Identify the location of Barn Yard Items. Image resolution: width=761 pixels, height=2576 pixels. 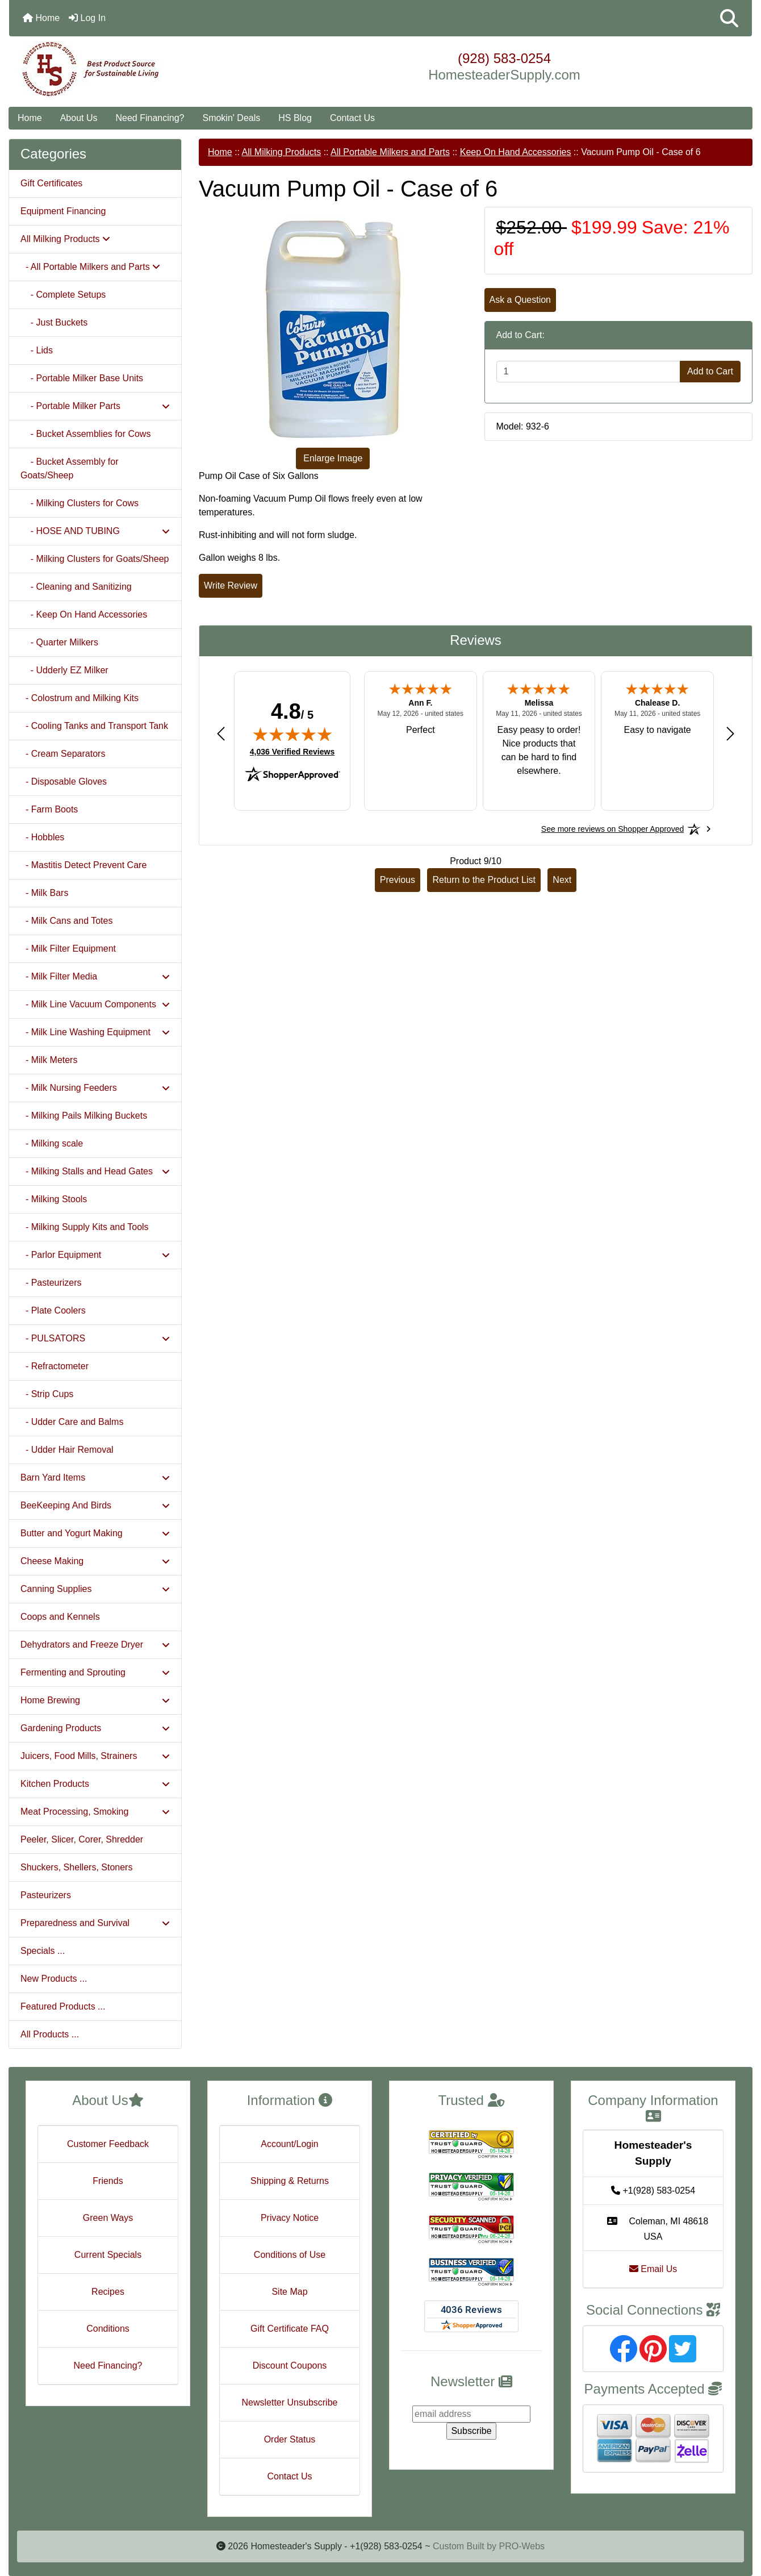
(95, 1477).